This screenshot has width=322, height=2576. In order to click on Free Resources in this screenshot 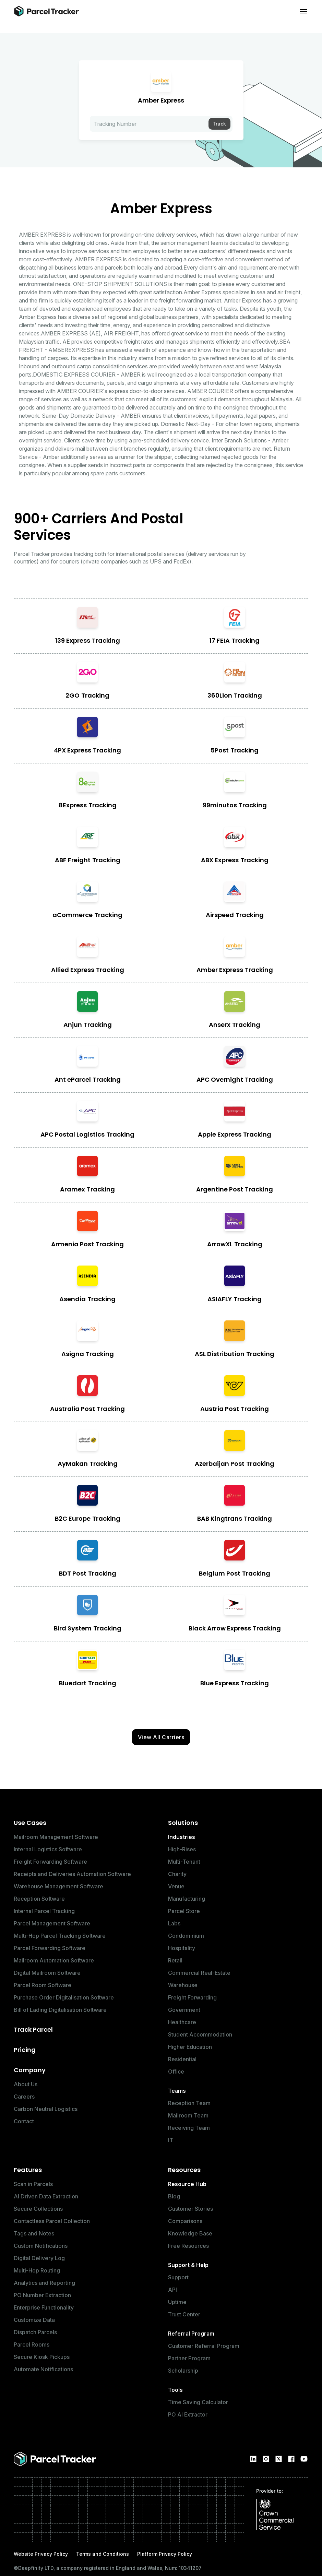, I will do `click(188, 2245)`.